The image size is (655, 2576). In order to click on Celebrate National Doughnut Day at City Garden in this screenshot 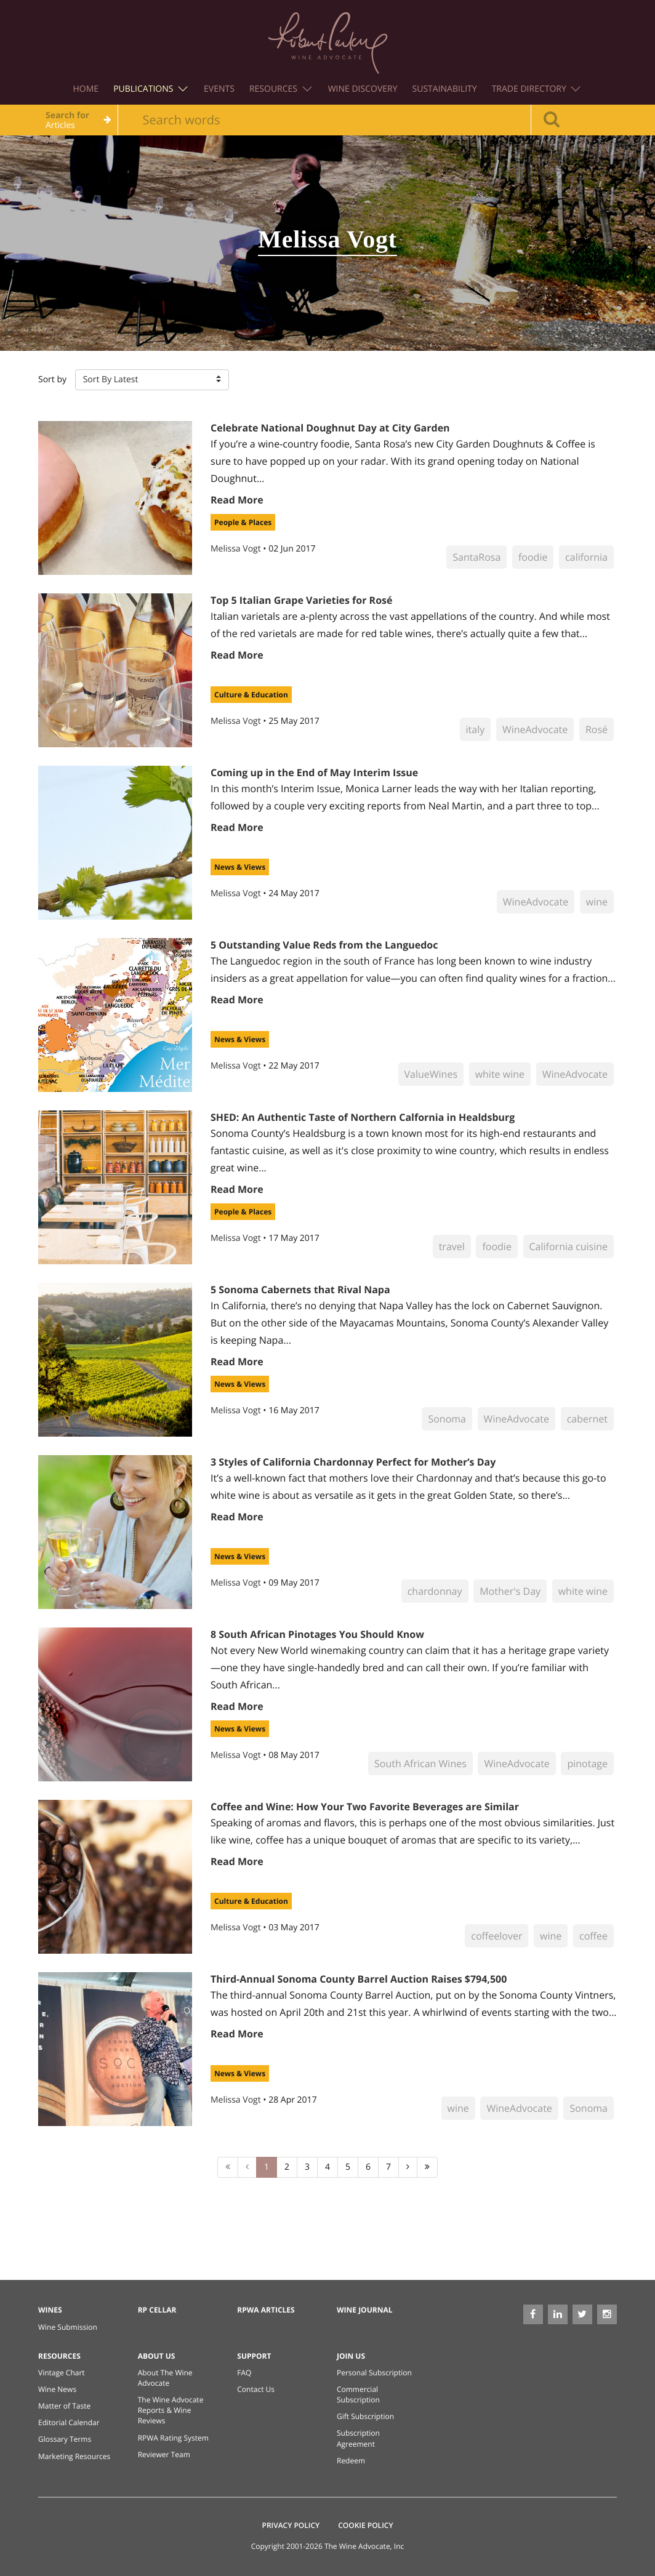, I will do `click(330, 428)`.